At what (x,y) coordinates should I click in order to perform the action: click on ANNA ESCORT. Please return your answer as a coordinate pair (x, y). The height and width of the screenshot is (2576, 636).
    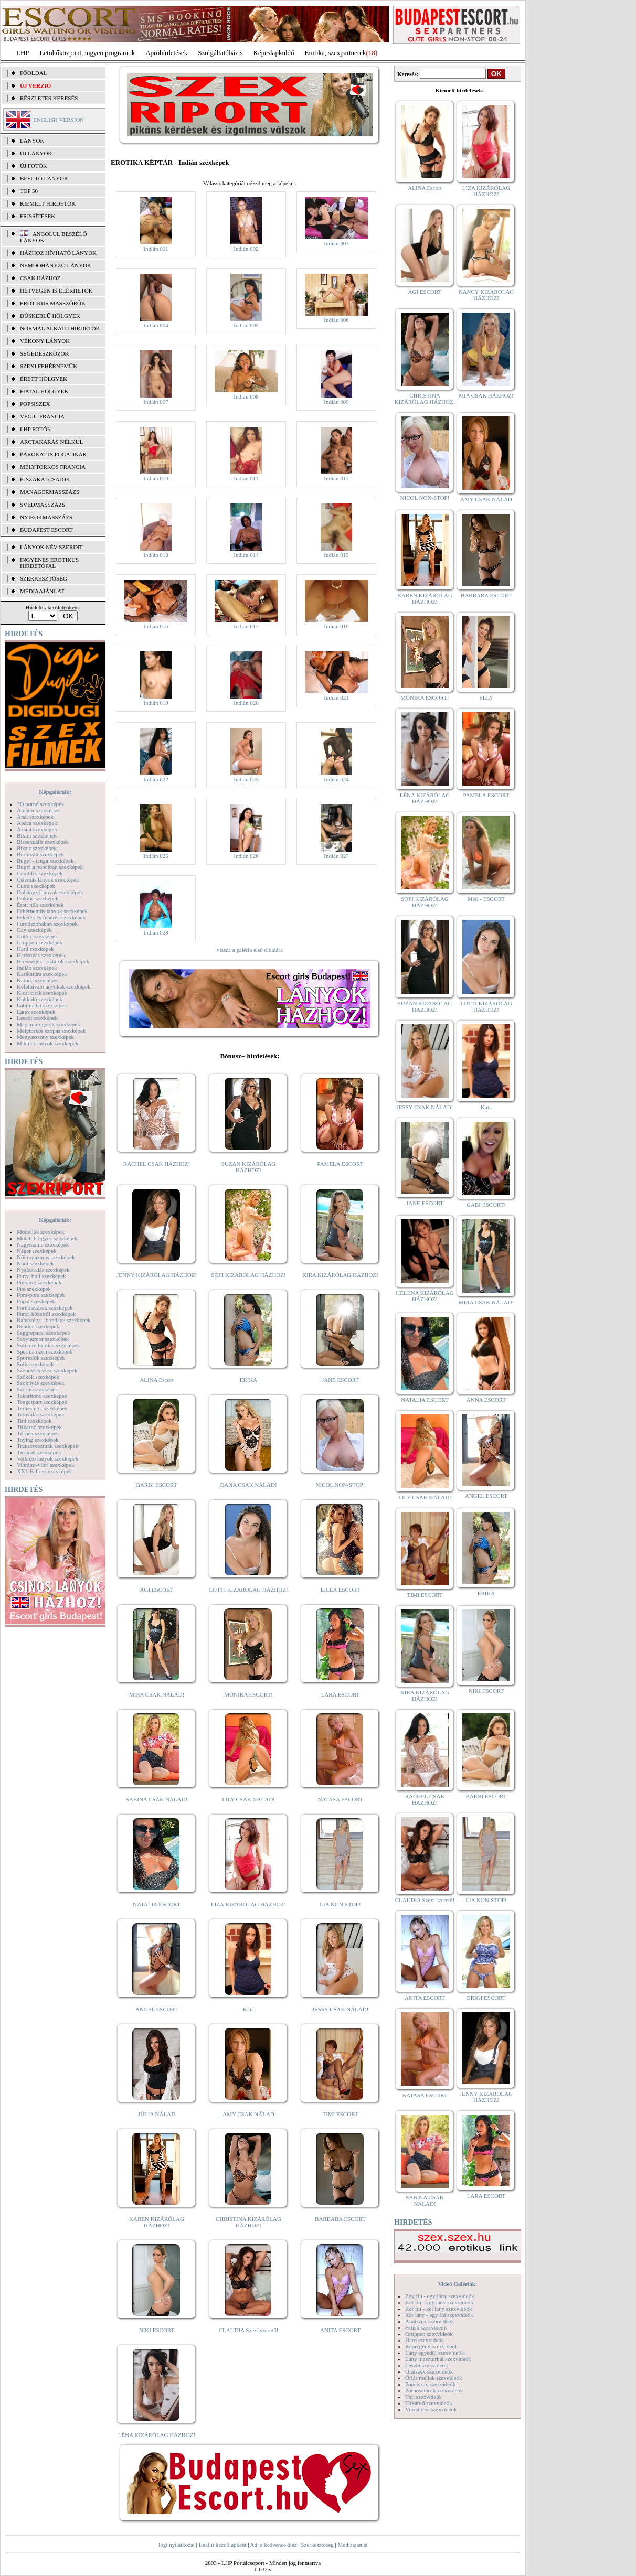
    Looking at the image, I should click on (486, 1400).